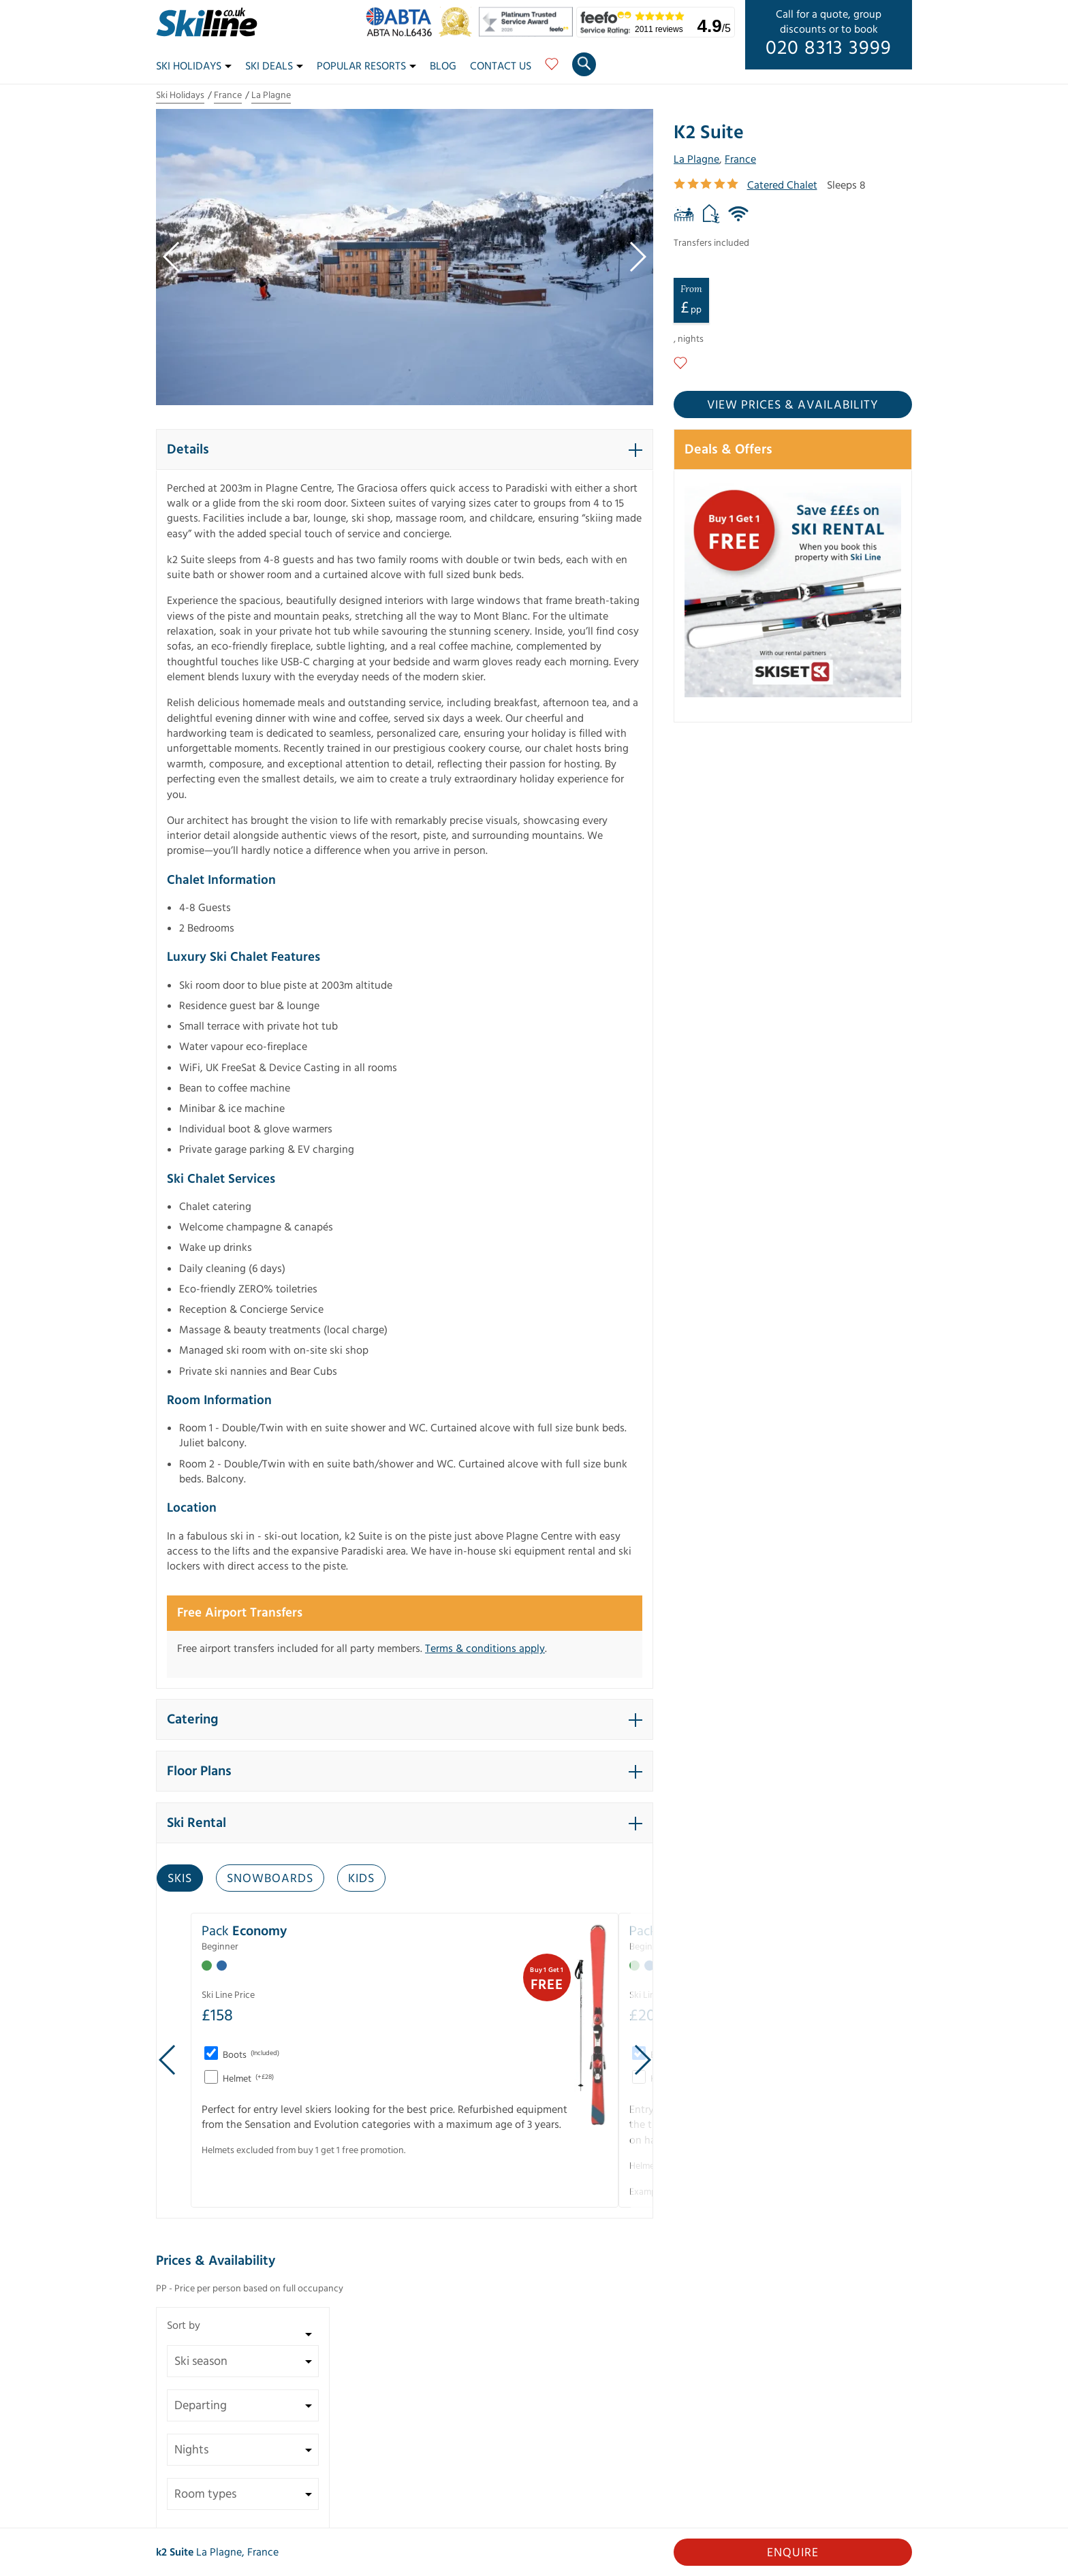 This screenshot has width=1068, height=2576. What do you see at coordinates (228, 95) in the screenshot?
I see `France` at bounding box center [228, 95].